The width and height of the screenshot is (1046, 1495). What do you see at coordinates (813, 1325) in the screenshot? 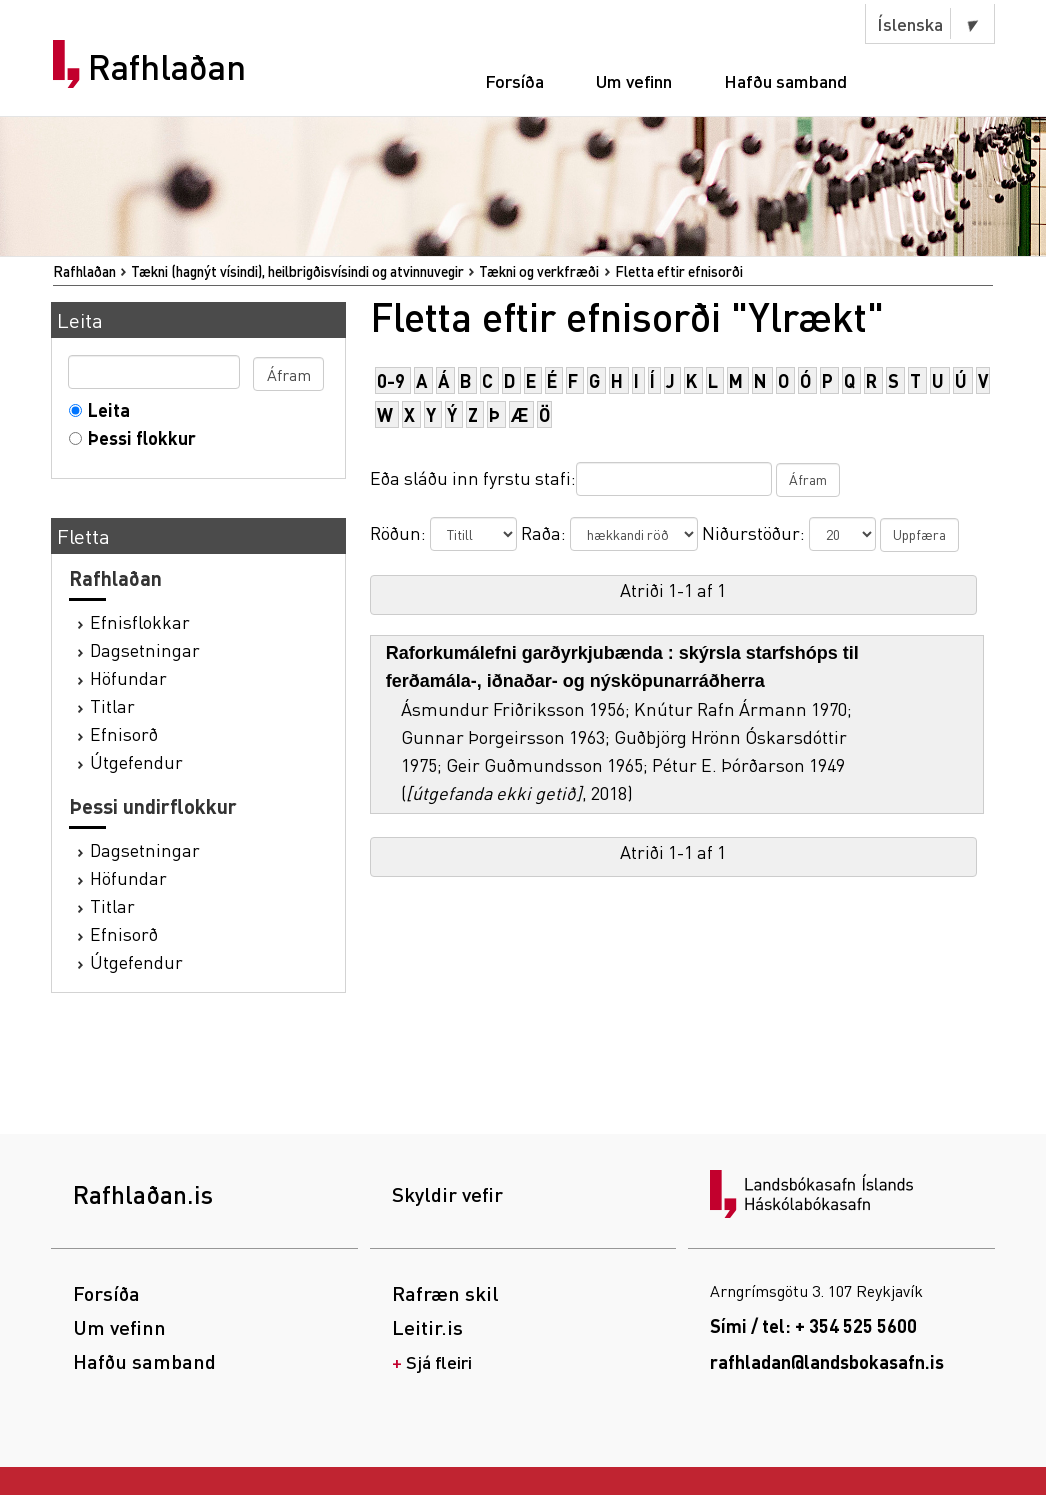
I see `Sími / tel: + 354 525 5600` at bounding box center [813, 1325].